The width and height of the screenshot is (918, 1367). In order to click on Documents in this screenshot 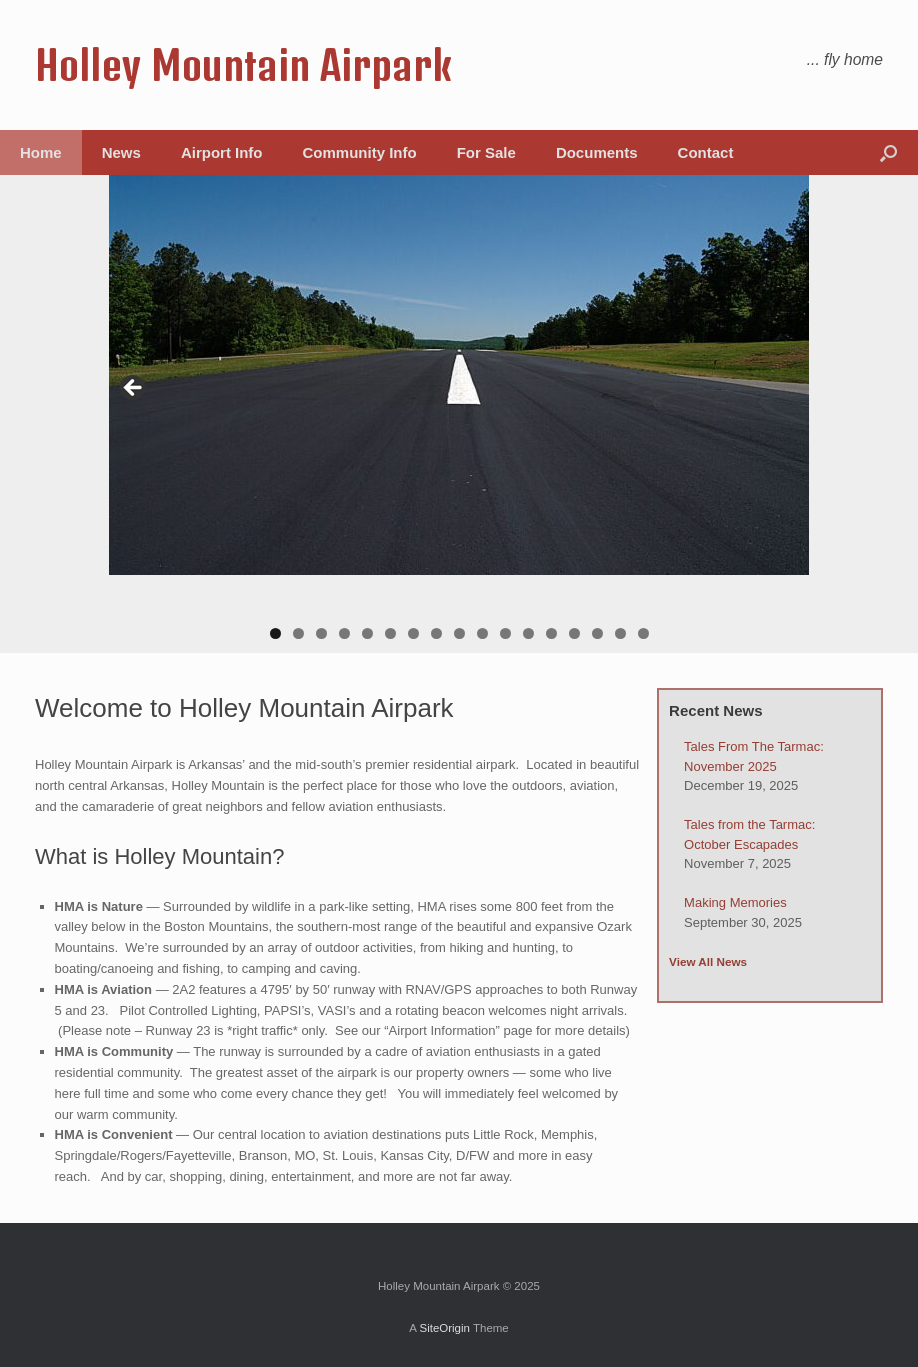, I will do `click(597, 152)`.